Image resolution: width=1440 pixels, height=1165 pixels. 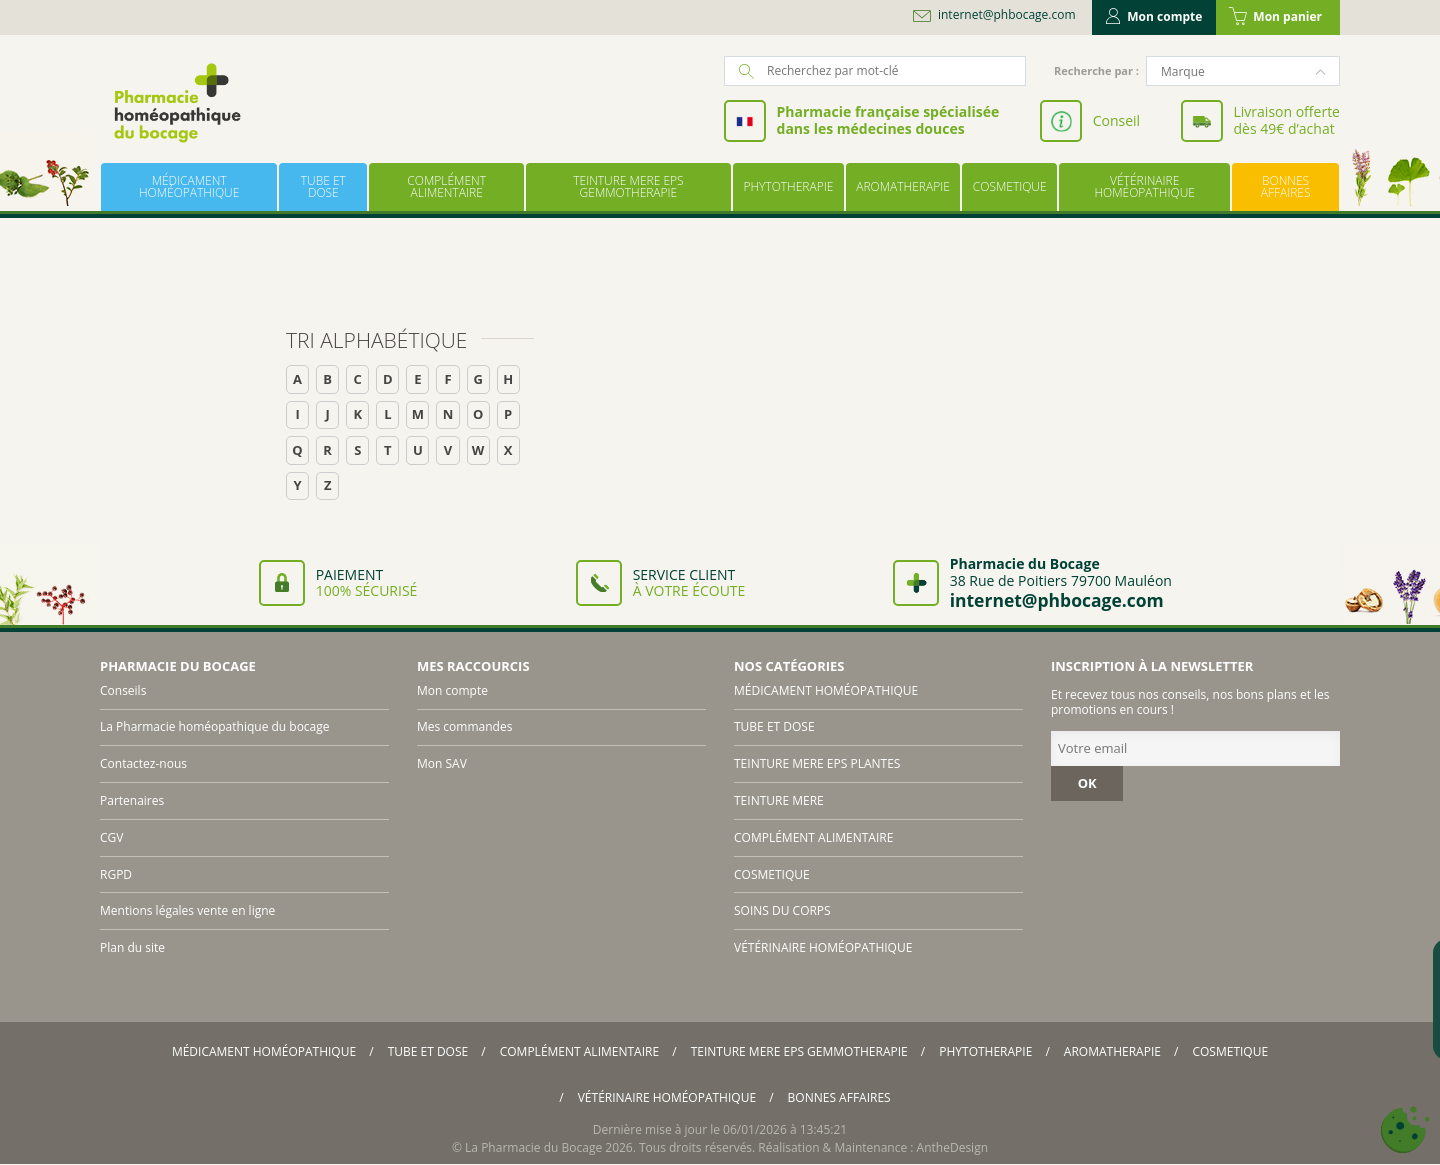 What do you see at coordinates (628, 186) in the screenshot?
I see `TEINTURE MERE EPS GEMMOTHERAPIE` at bounding box center [628, 186].